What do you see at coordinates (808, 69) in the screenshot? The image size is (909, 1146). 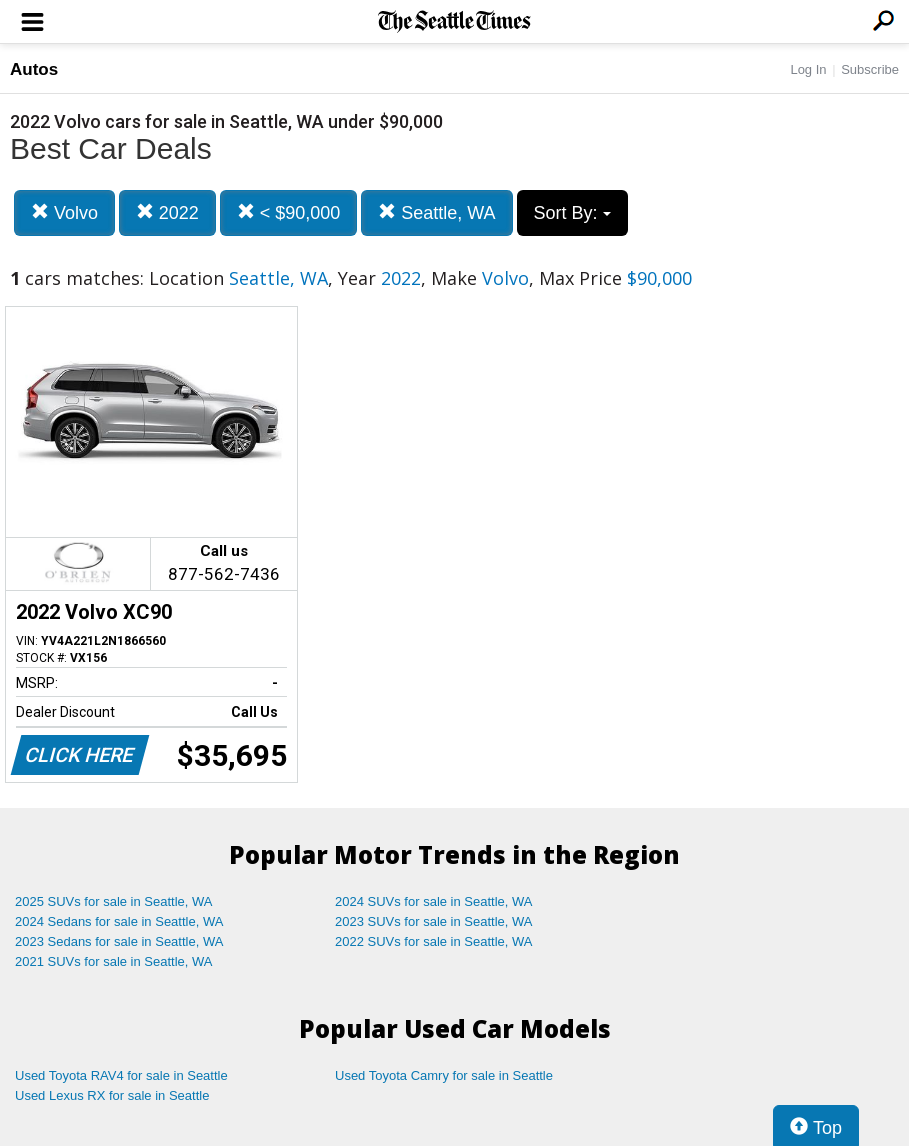 I see `Log In` at bounding box center [808, 69].